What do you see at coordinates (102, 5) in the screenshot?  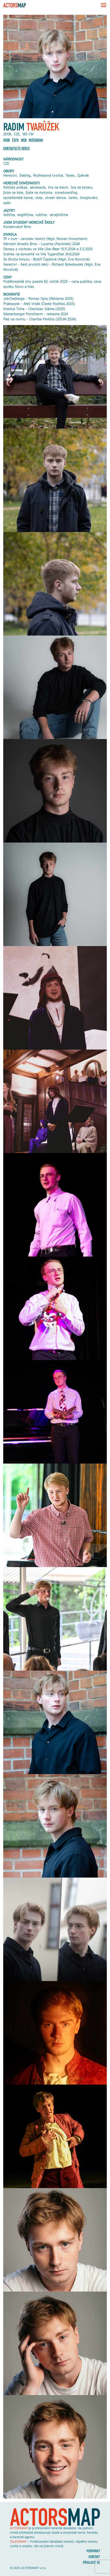 I see `[Toggle navigation]` at bounding box center [102, 5].